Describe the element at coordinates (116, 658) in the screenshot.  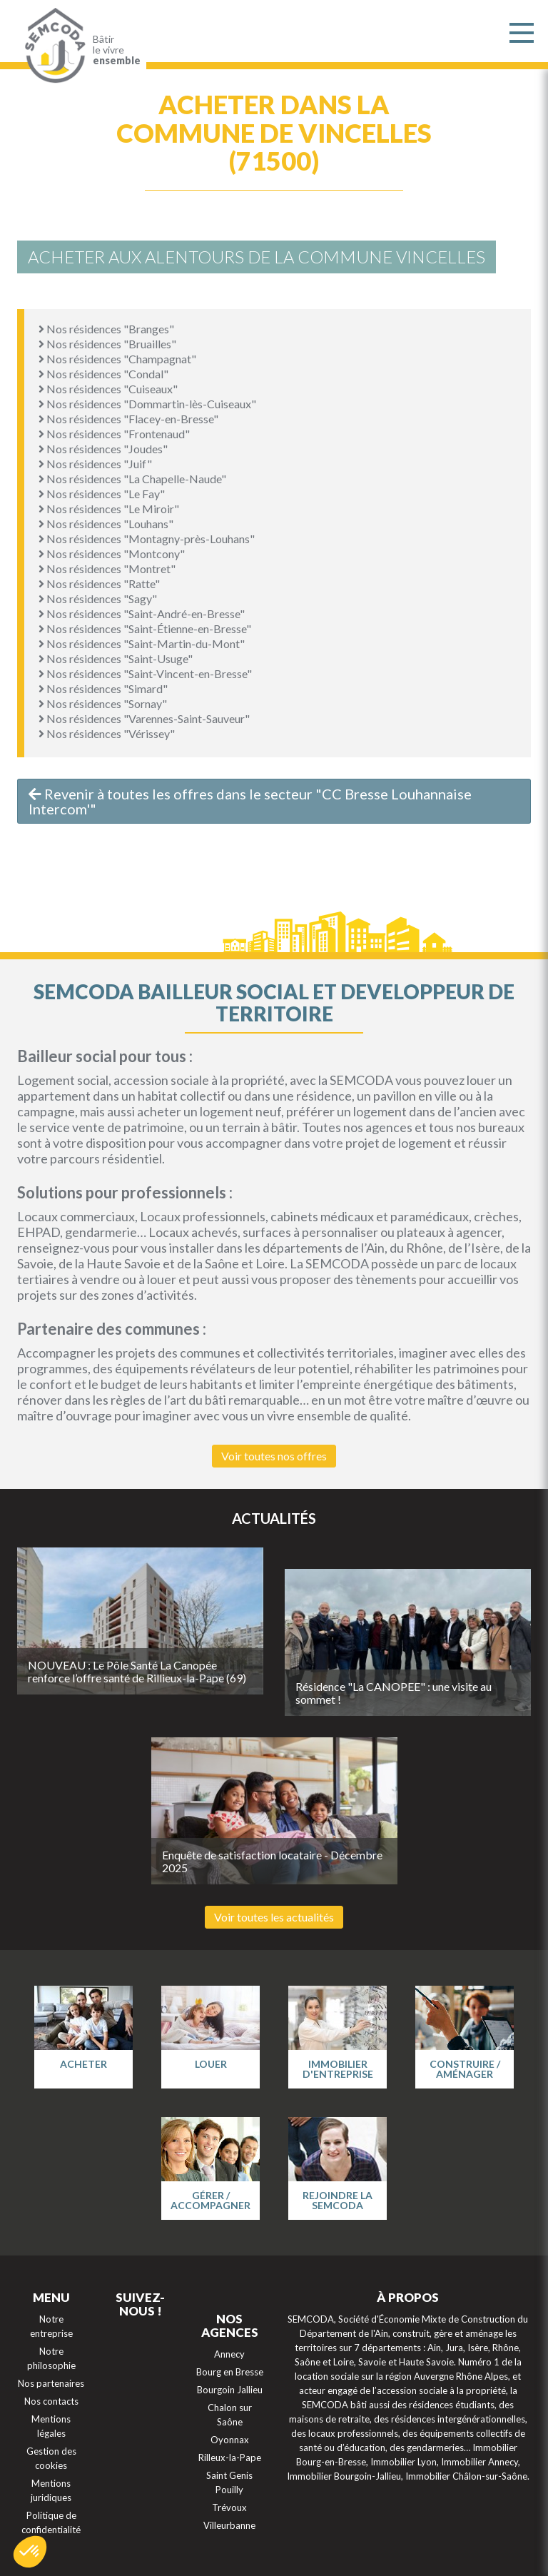
I see `Nos résidences "Saint-Usuge"` at that location.